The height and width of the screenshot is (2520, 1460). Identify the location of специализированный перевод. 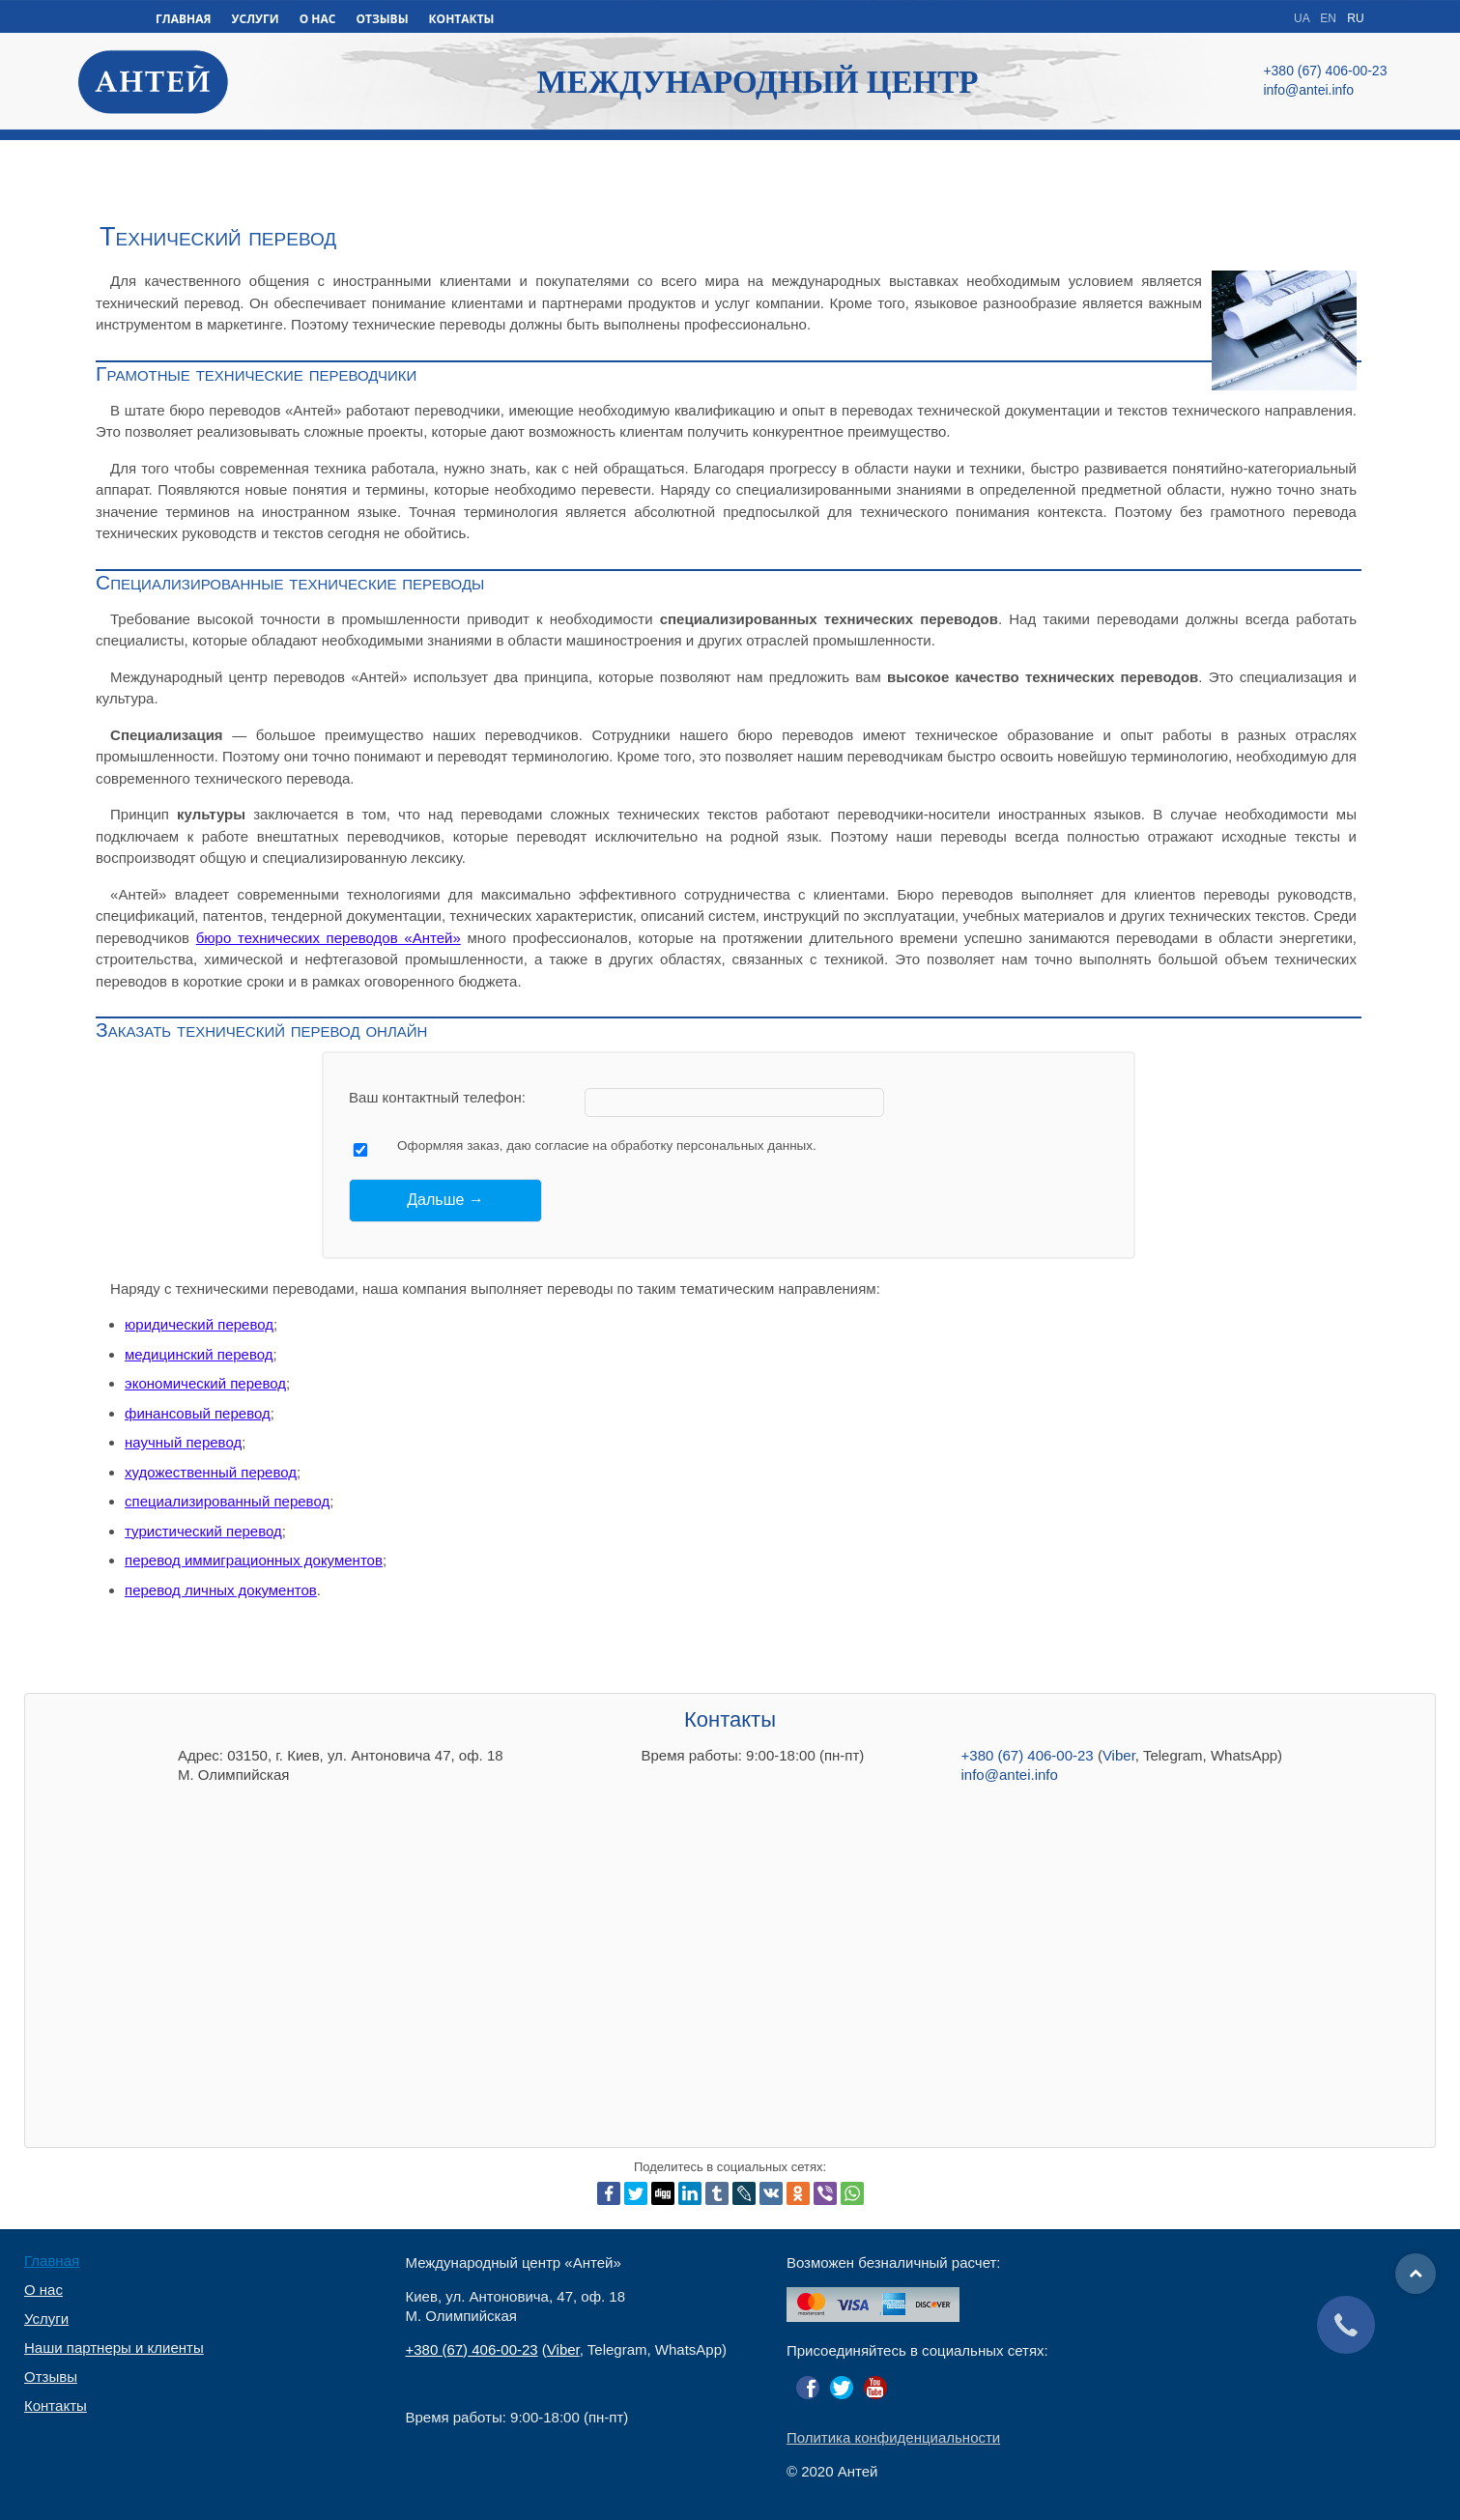
(227, 1501).